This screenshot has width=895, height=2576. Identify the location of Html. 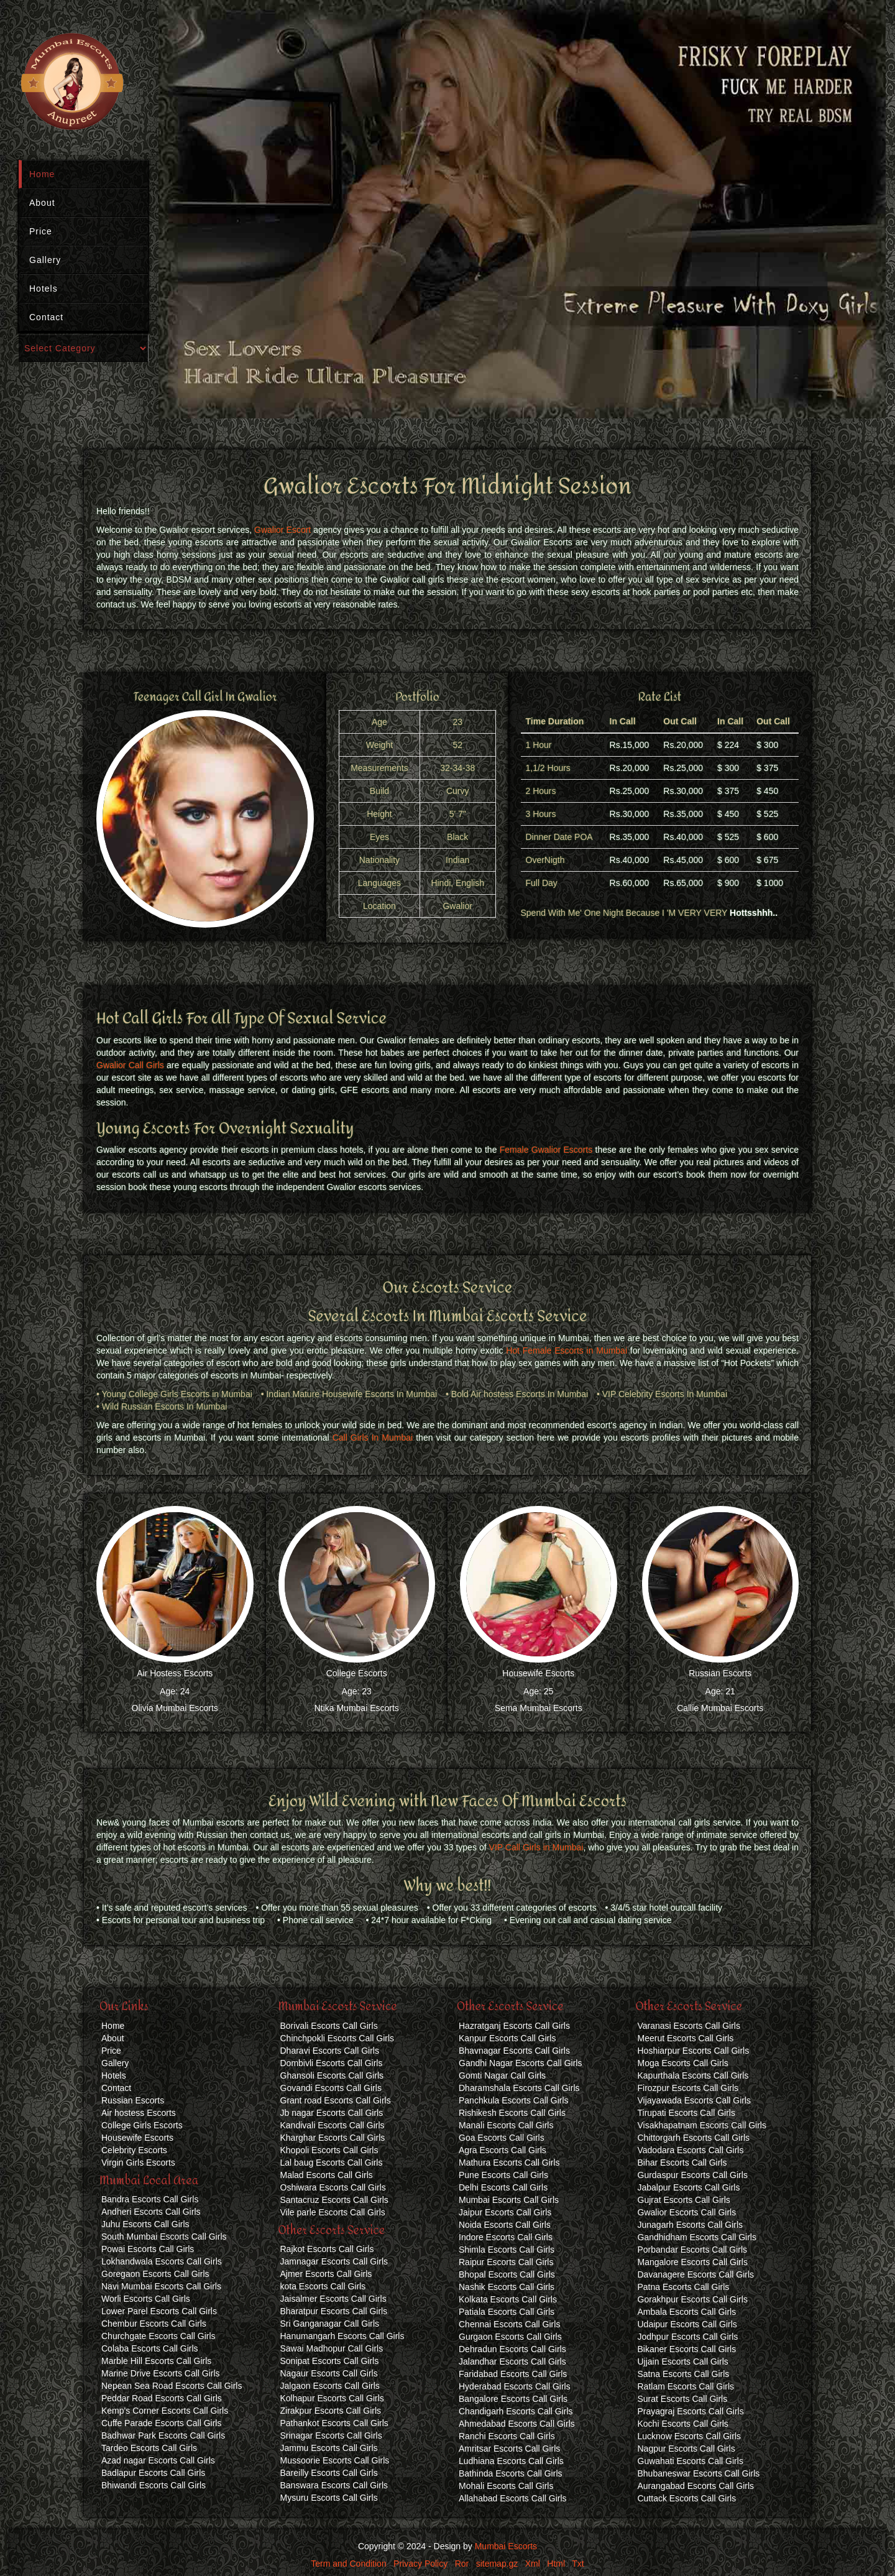
(556, 2564).